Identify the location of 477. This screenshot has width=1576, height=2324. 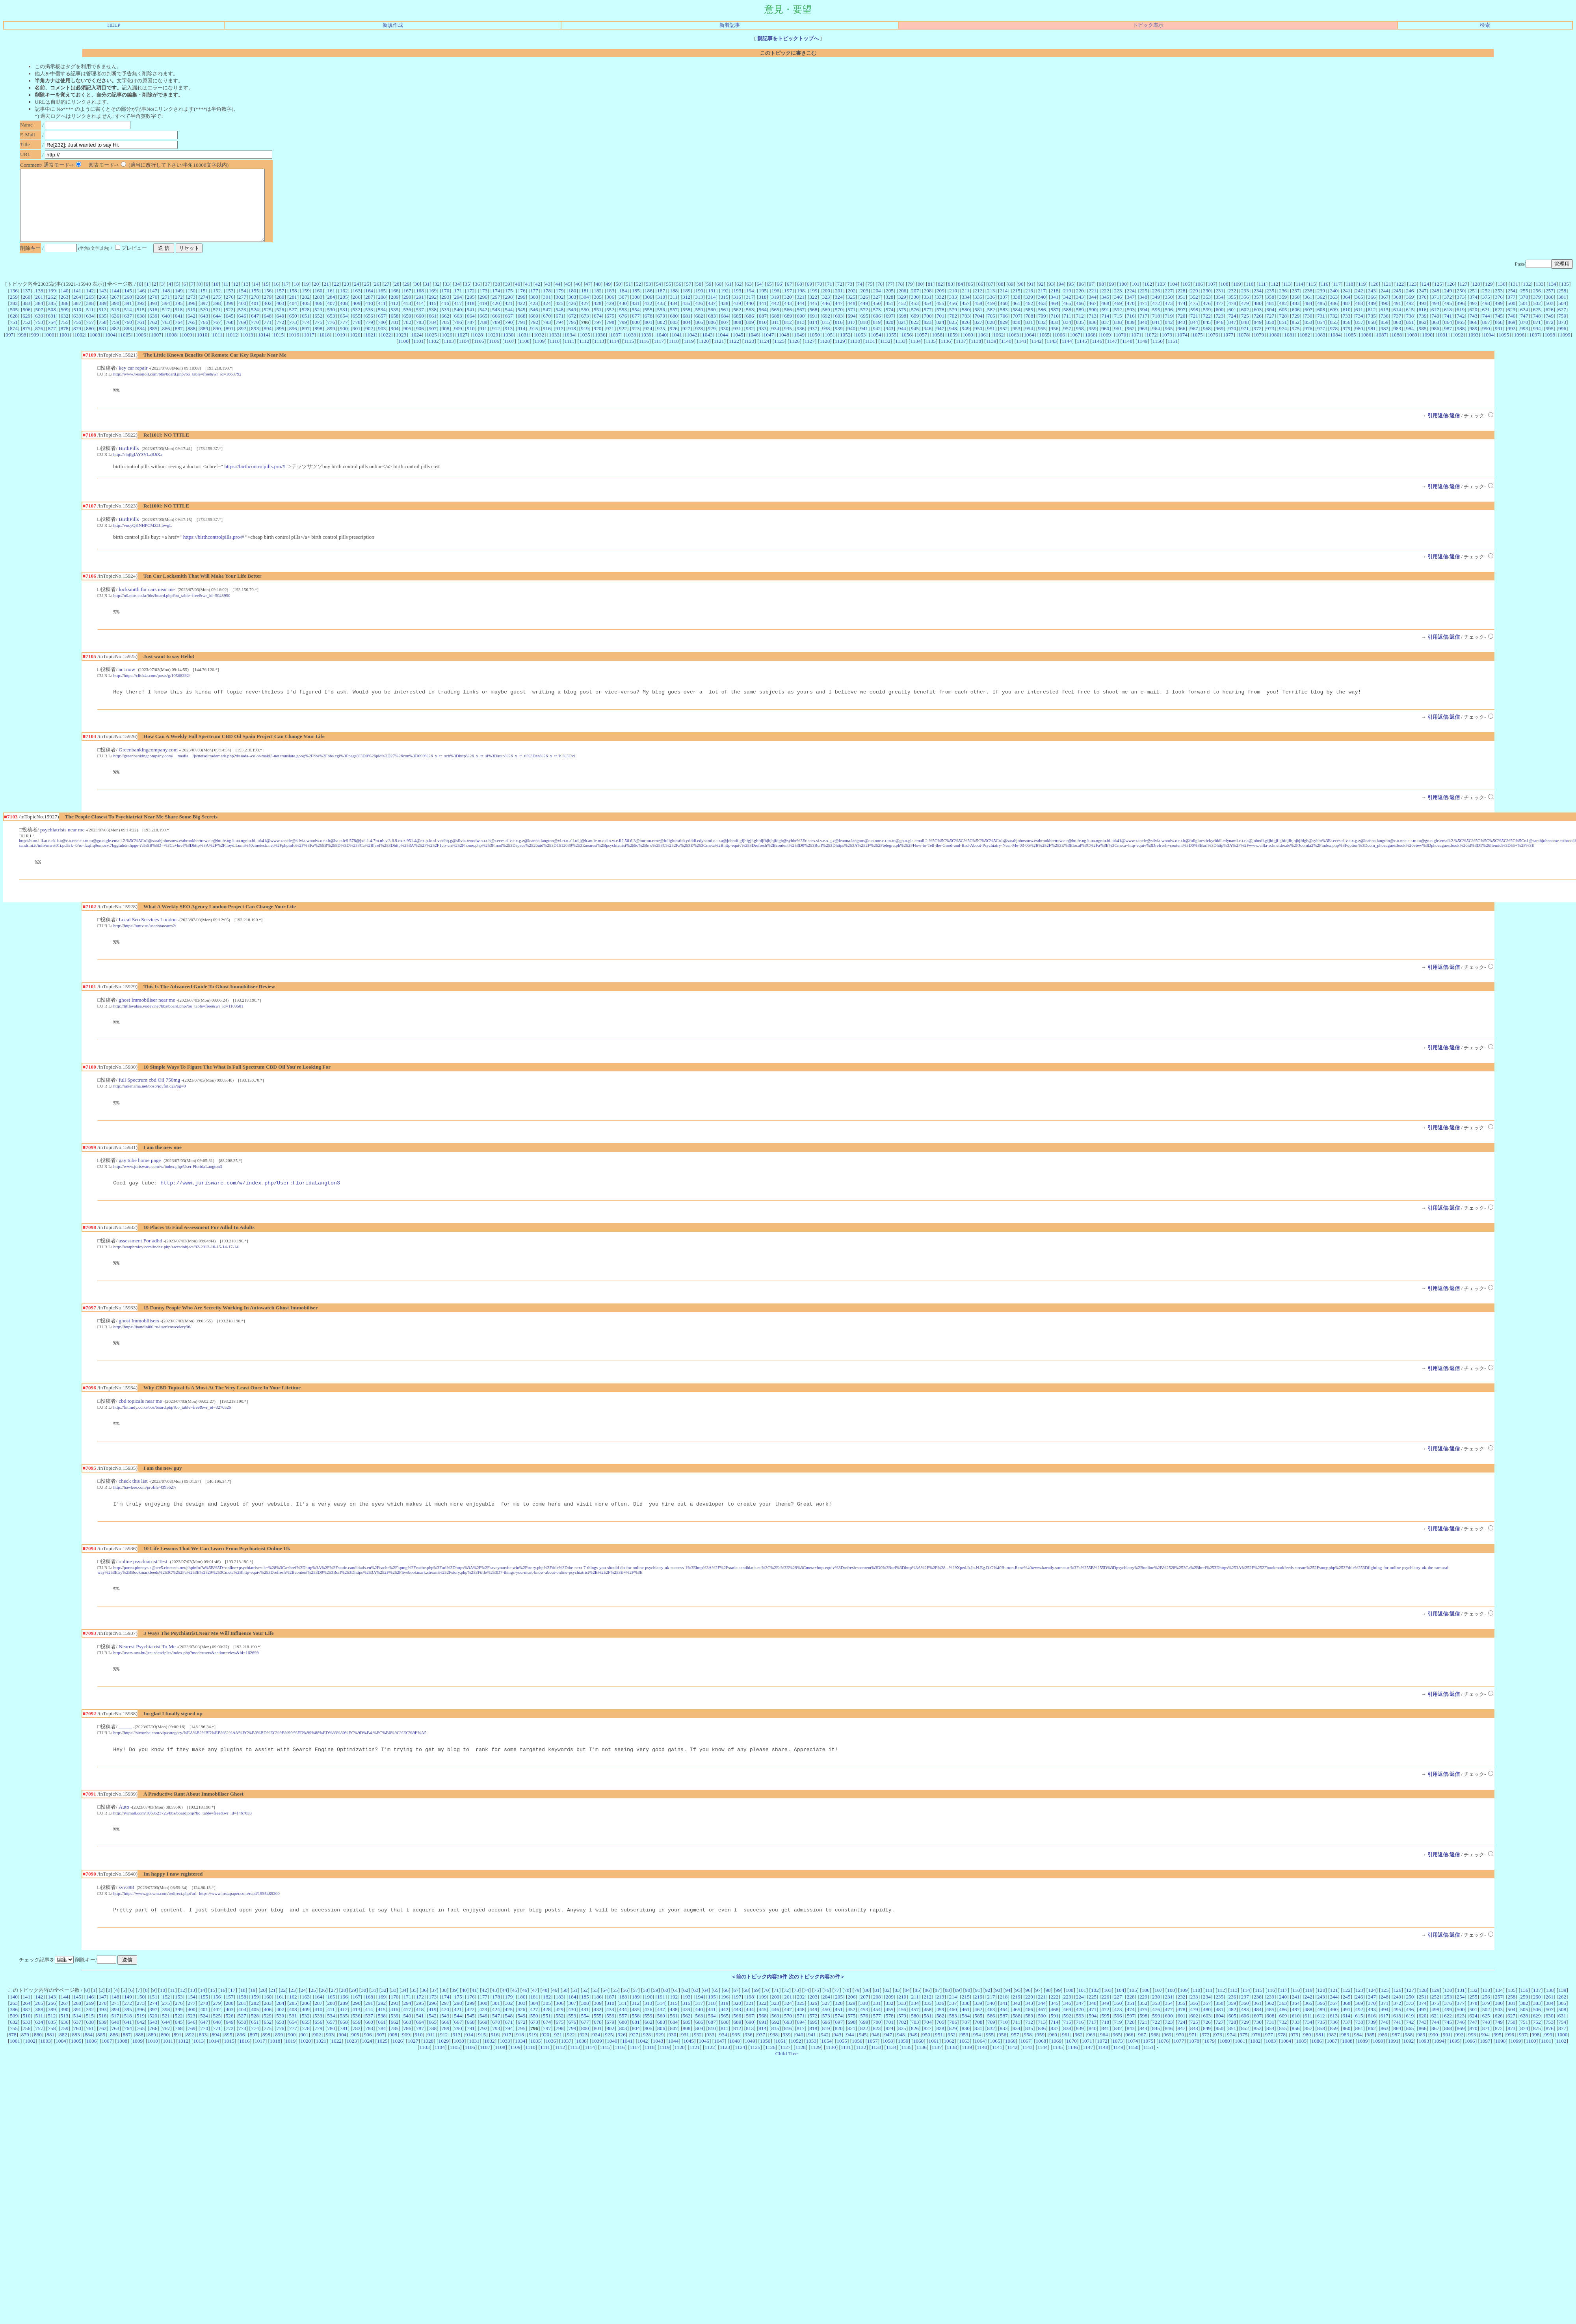
(1219, 317).